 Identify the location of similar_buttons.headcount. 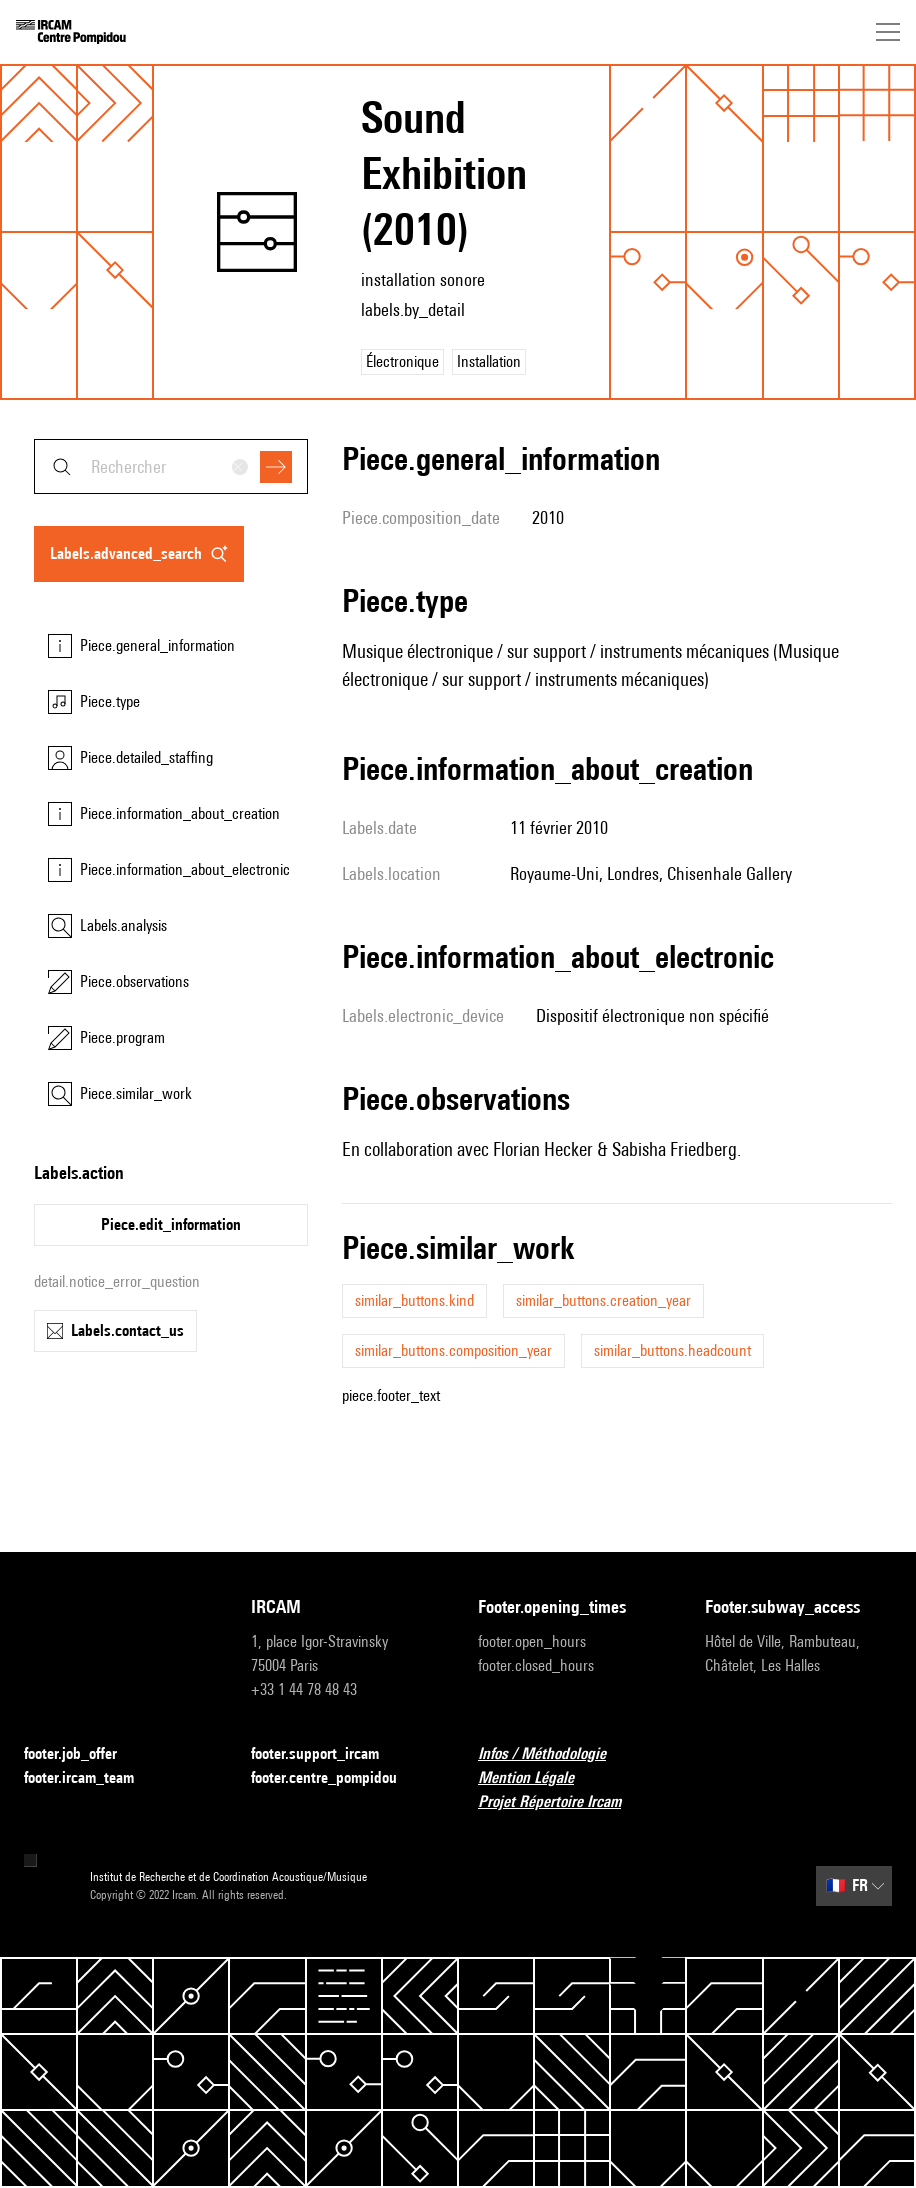
(672, 1350).